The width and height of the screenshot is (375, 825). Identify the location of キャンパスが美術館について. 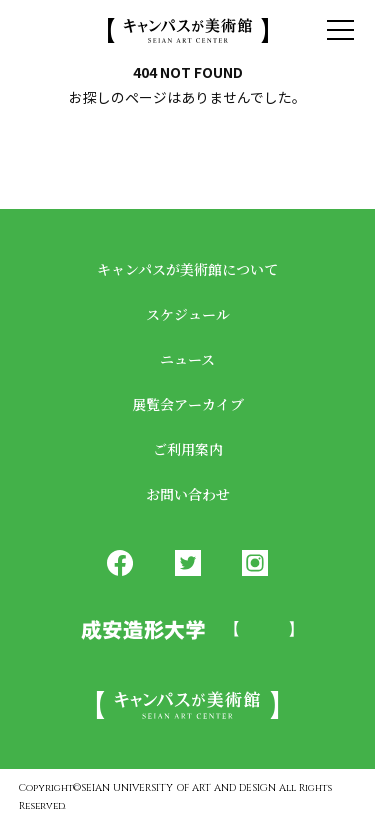
(187, 269).